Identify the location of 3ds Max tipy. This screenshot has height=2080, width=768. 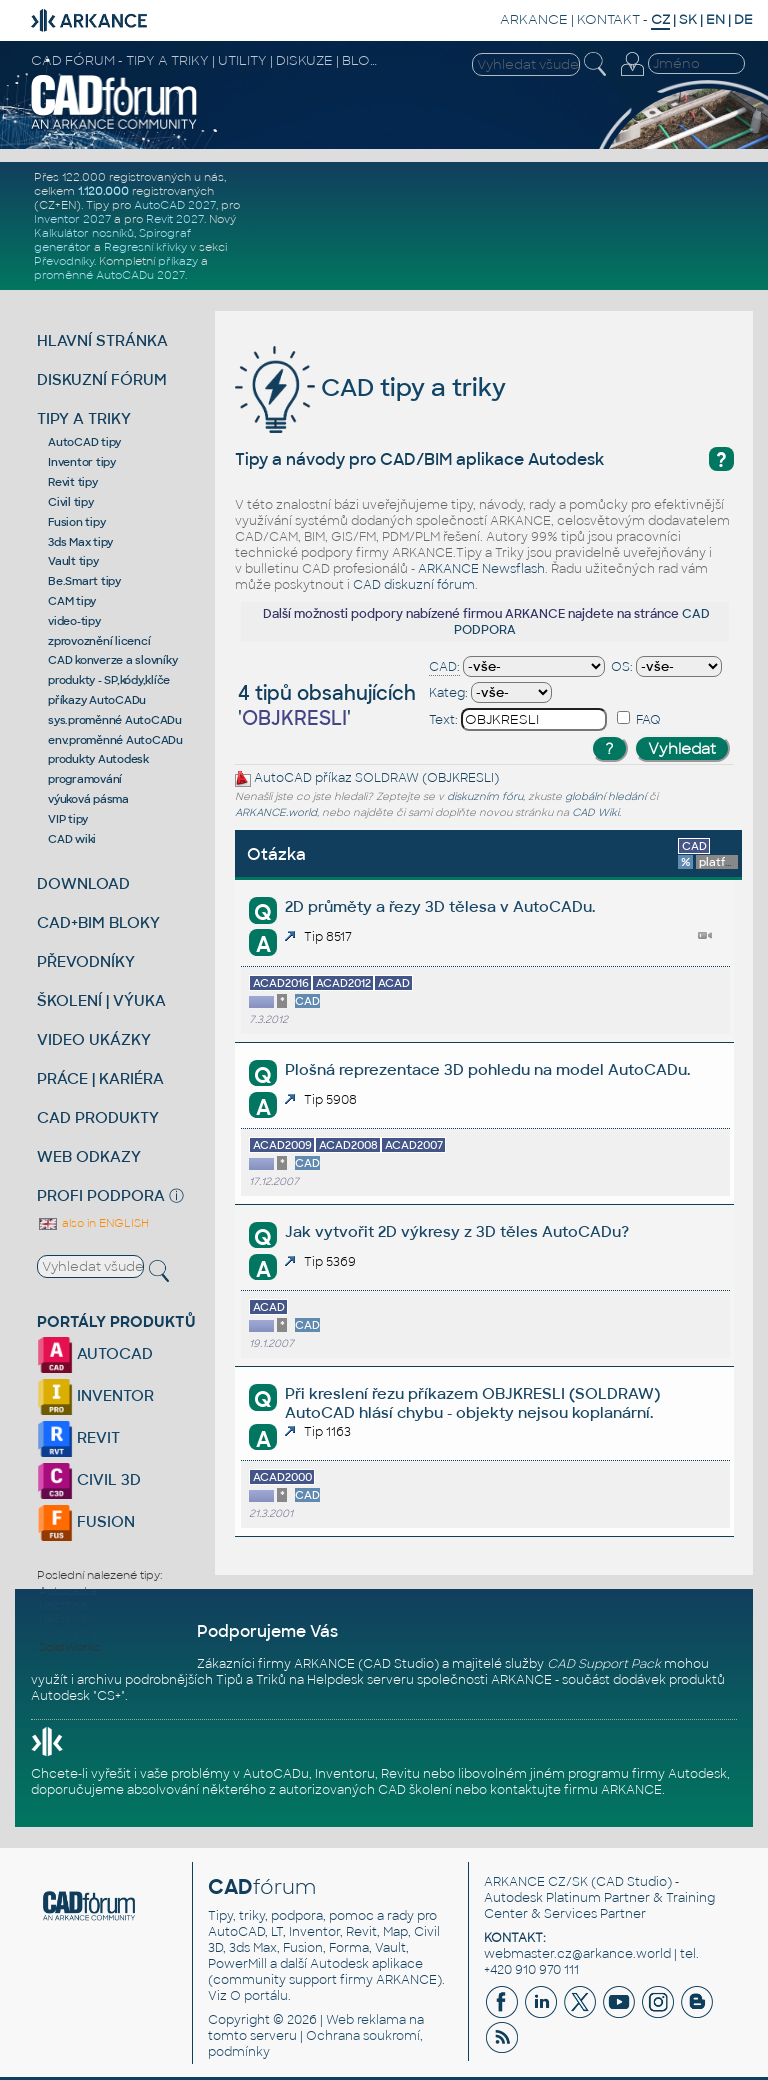
(80, 542).